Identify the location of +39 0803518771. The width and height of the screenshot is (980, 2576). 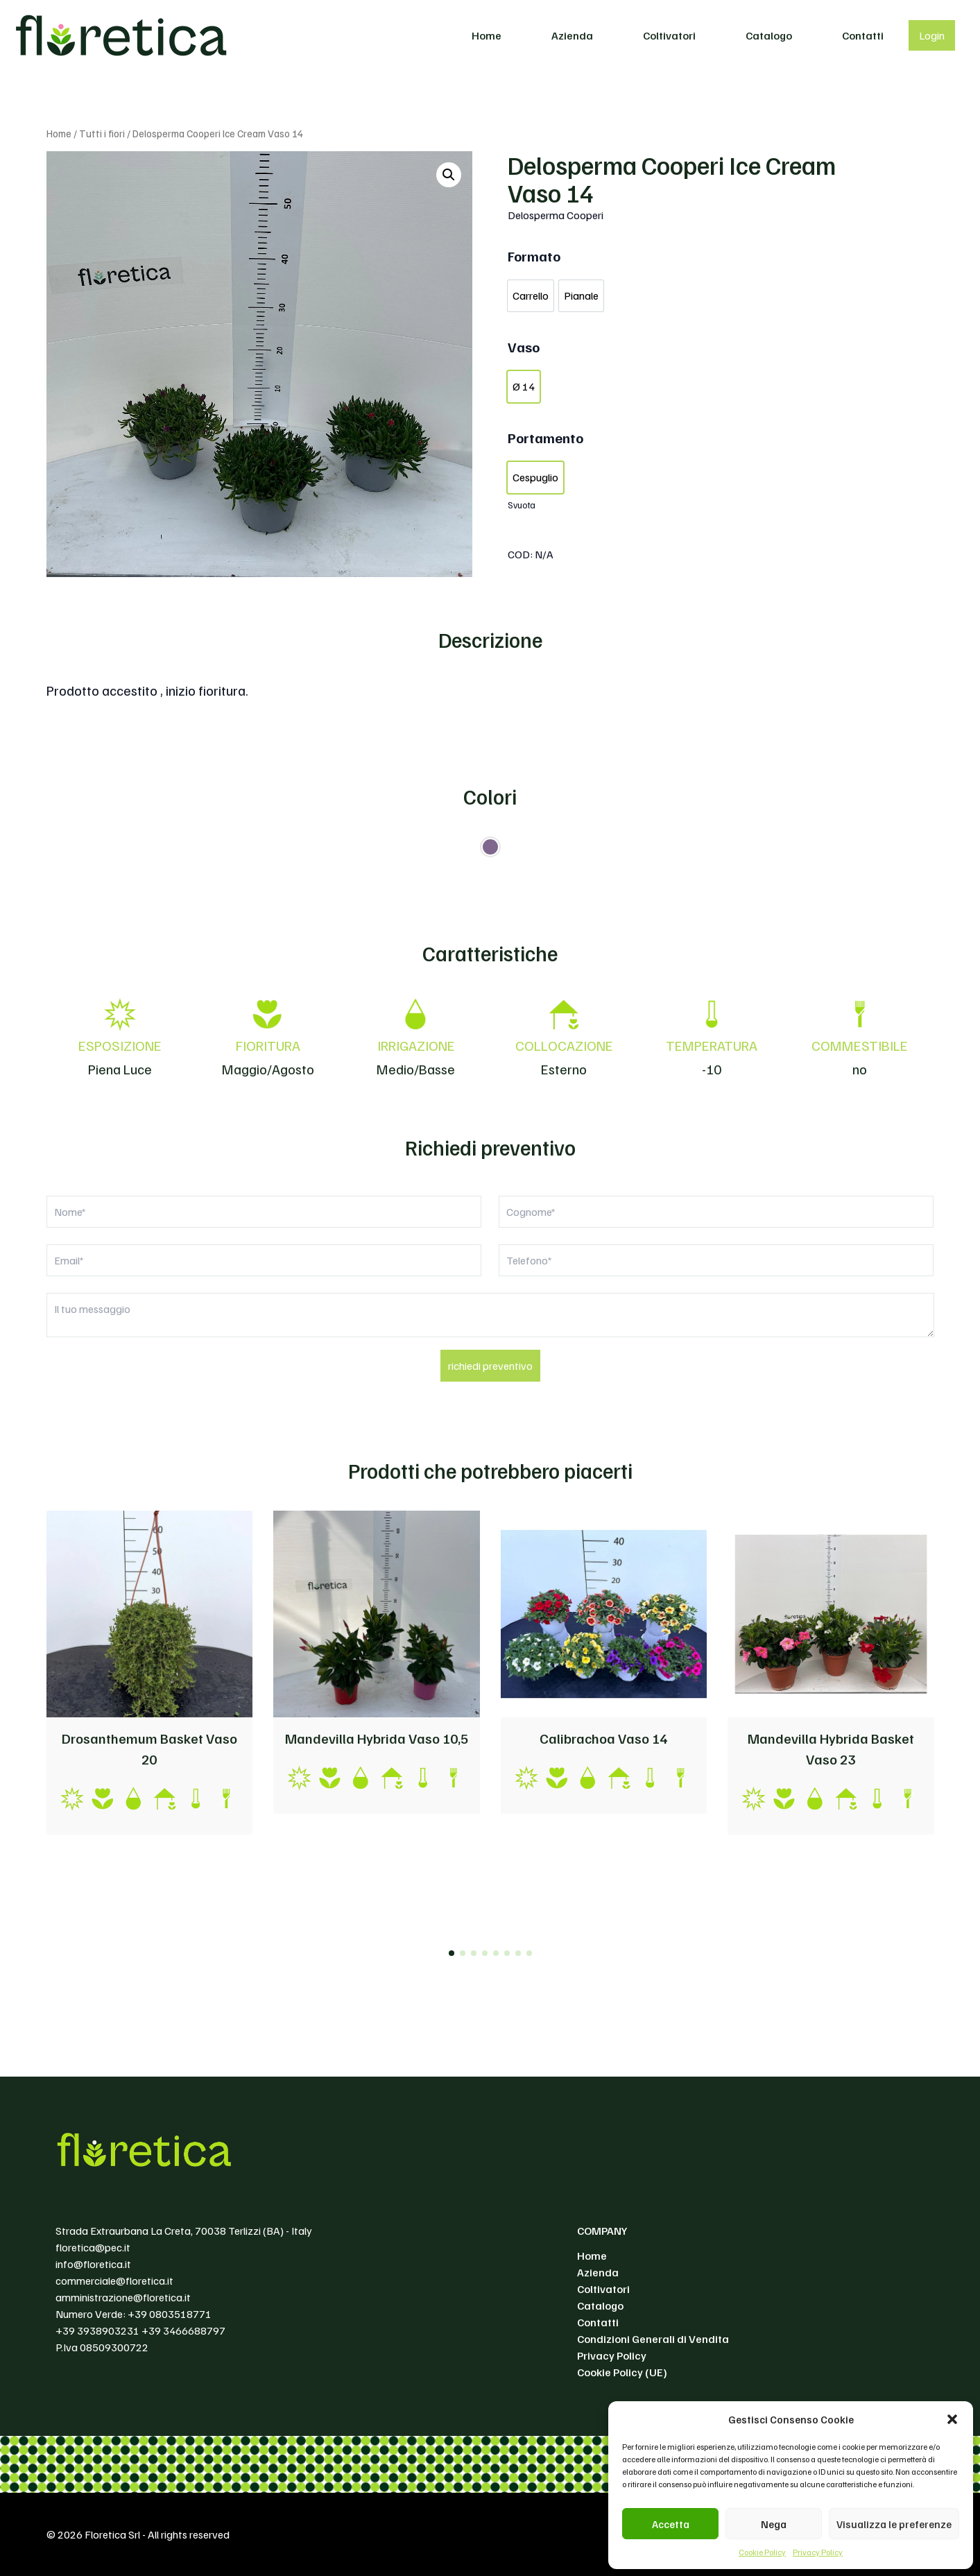
(170, 2314).